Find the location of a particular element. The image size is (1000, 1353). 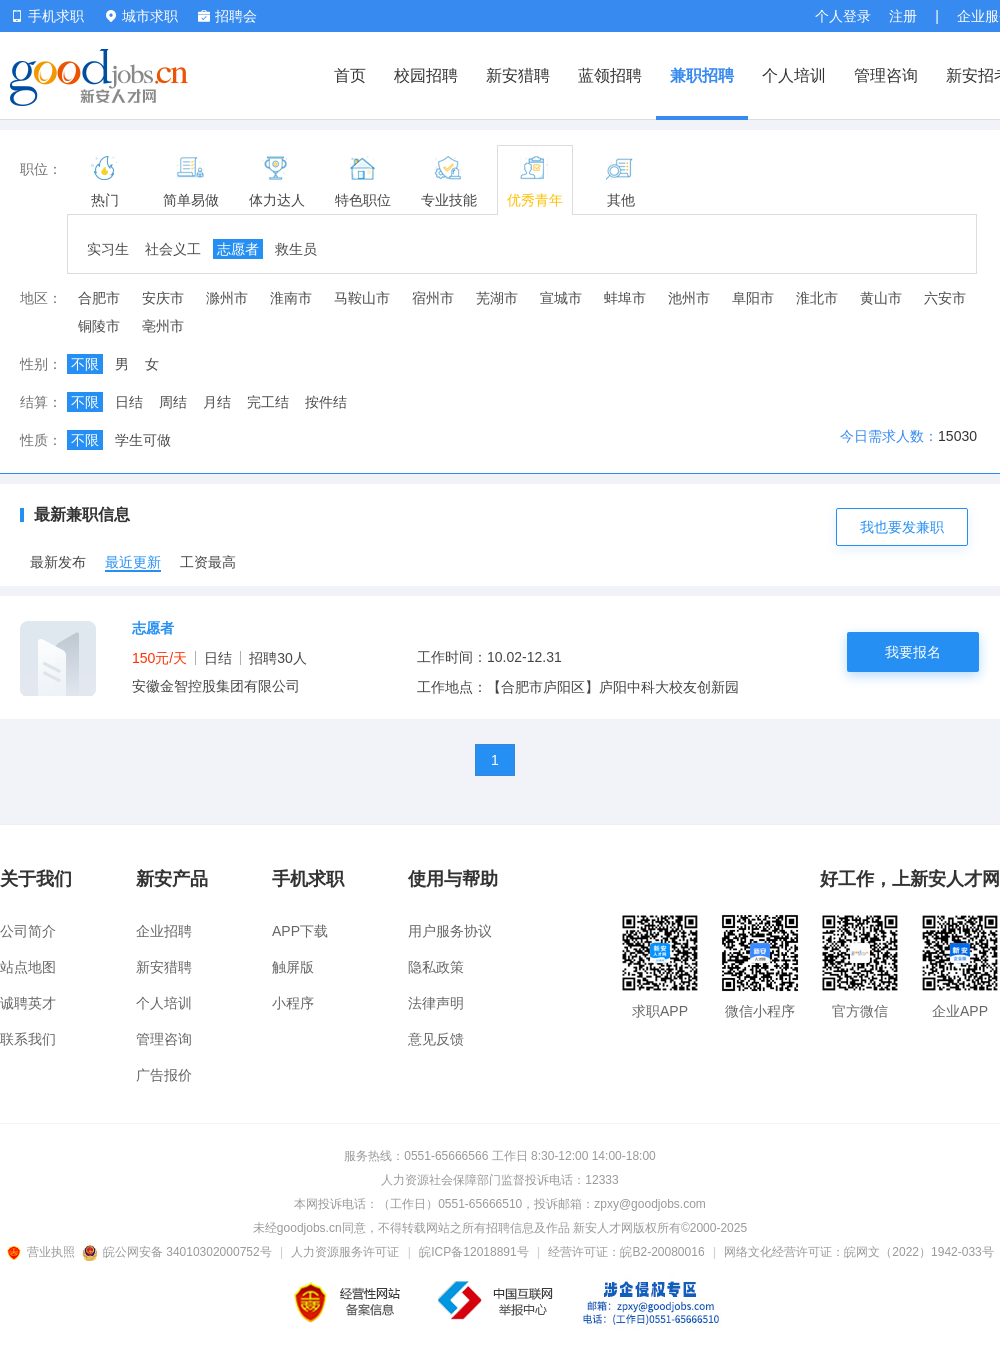

不限 is located at coordinates (85, 364).